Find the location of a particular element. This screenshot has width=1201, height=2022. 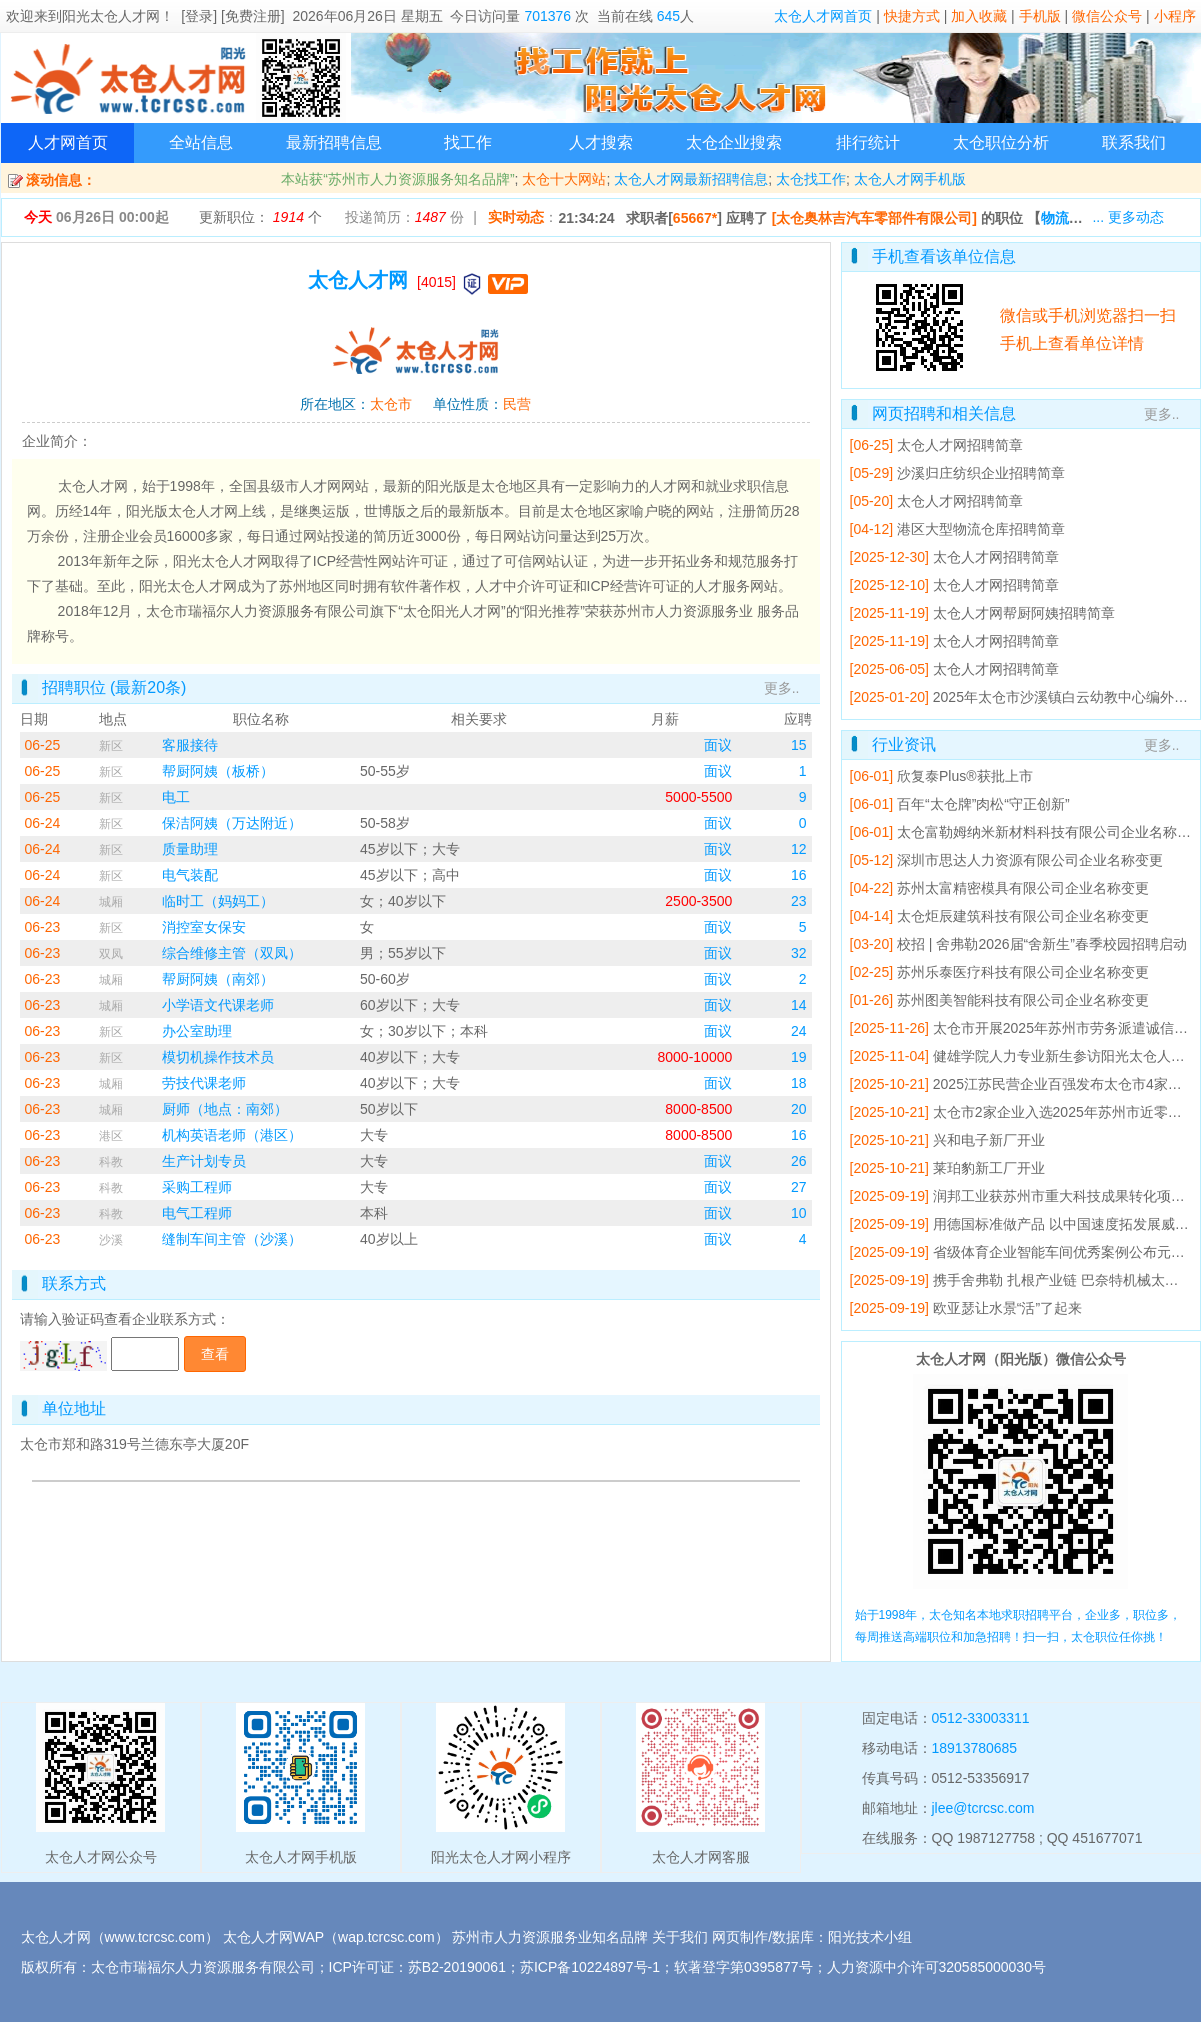

微信公众号 is located at coordinates (1107, 16).